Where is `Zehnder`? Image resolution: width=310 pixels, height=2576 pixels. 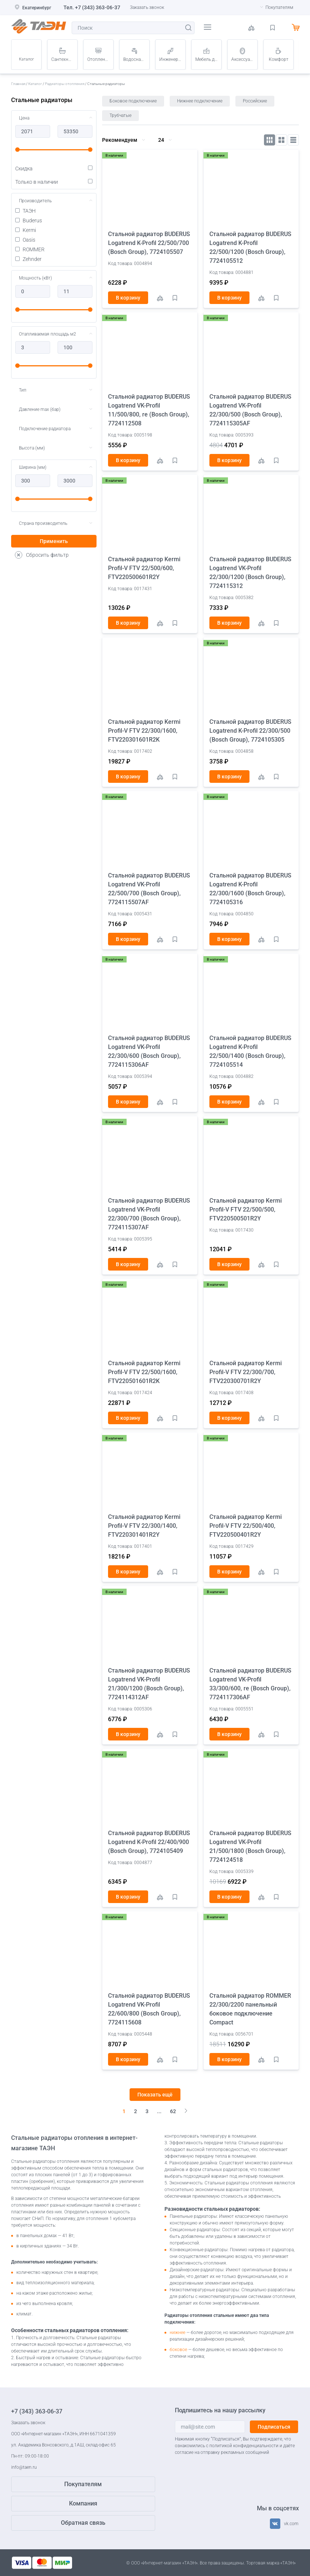 Zehnder is located at coordinates (28, 259).